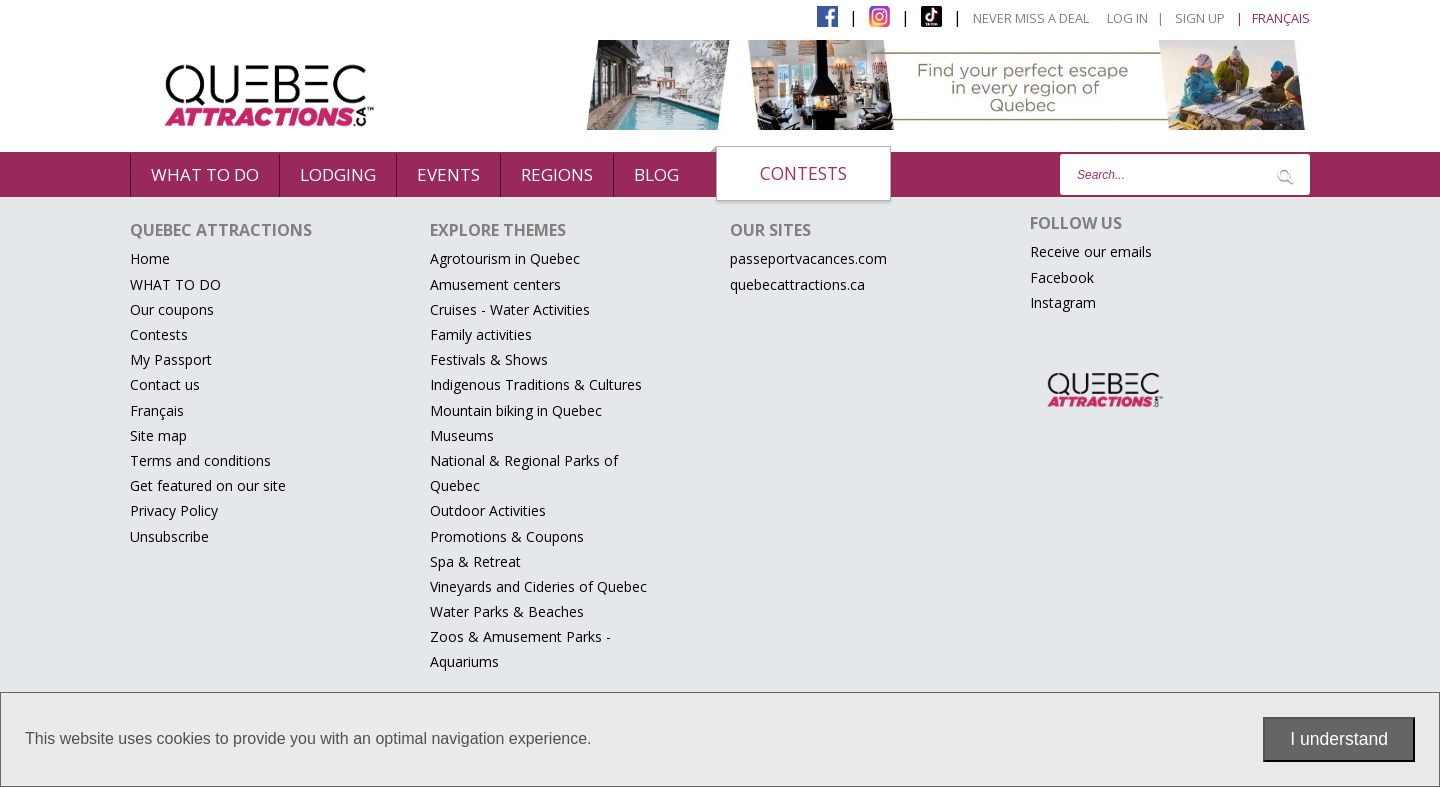  Describe the element at coordinates (656, 174) in the screenshot. I see `BLOG` at that location.